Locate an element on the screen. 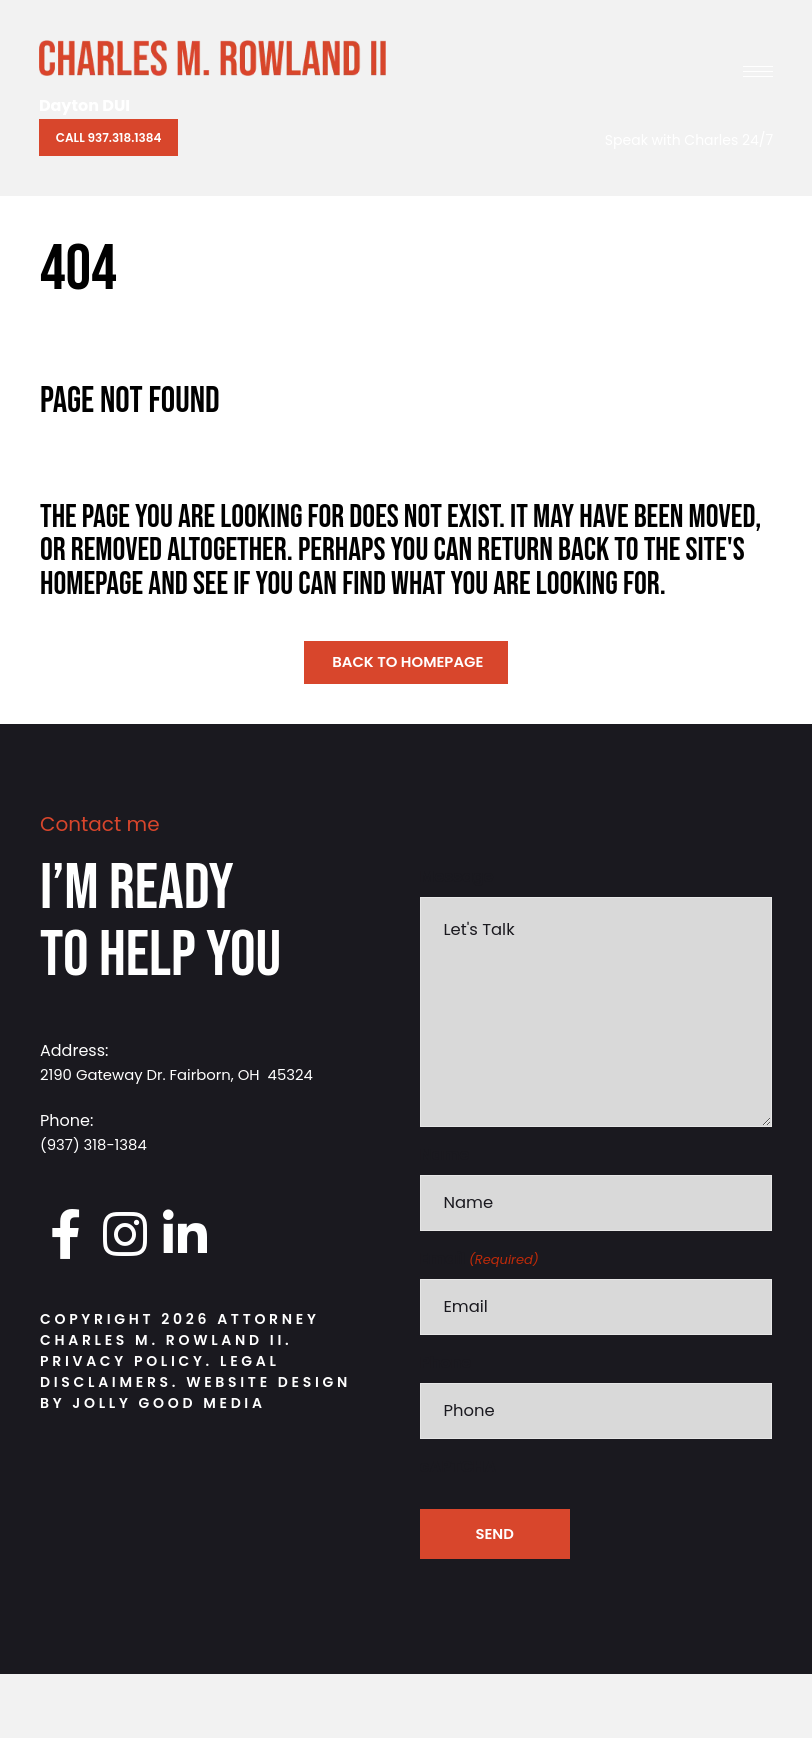  [Go to https://www.linkedin.com/in/charlesrowland] is located at coordinates (185, 1238).